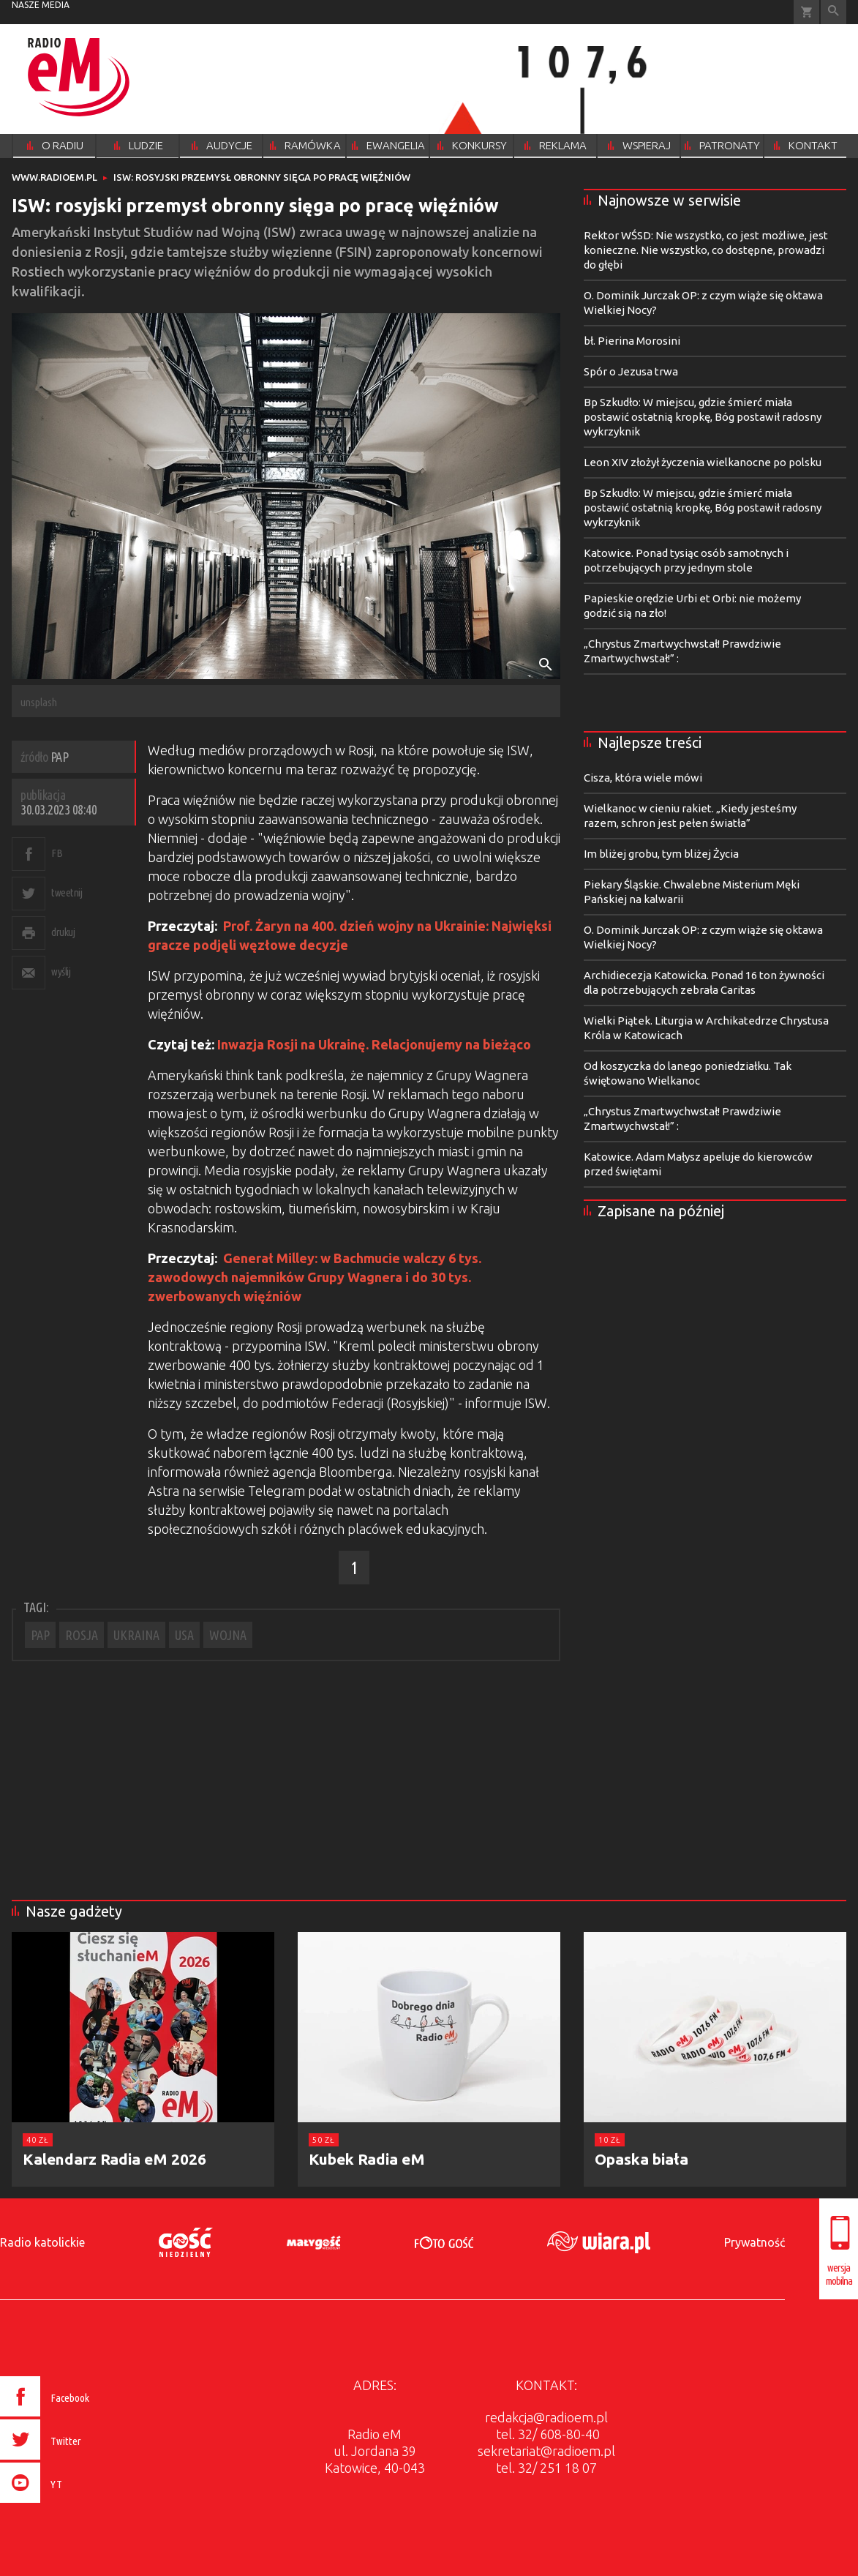 The image size is (858, 2576). I want to click on Prywatność, so click(754, 2242).